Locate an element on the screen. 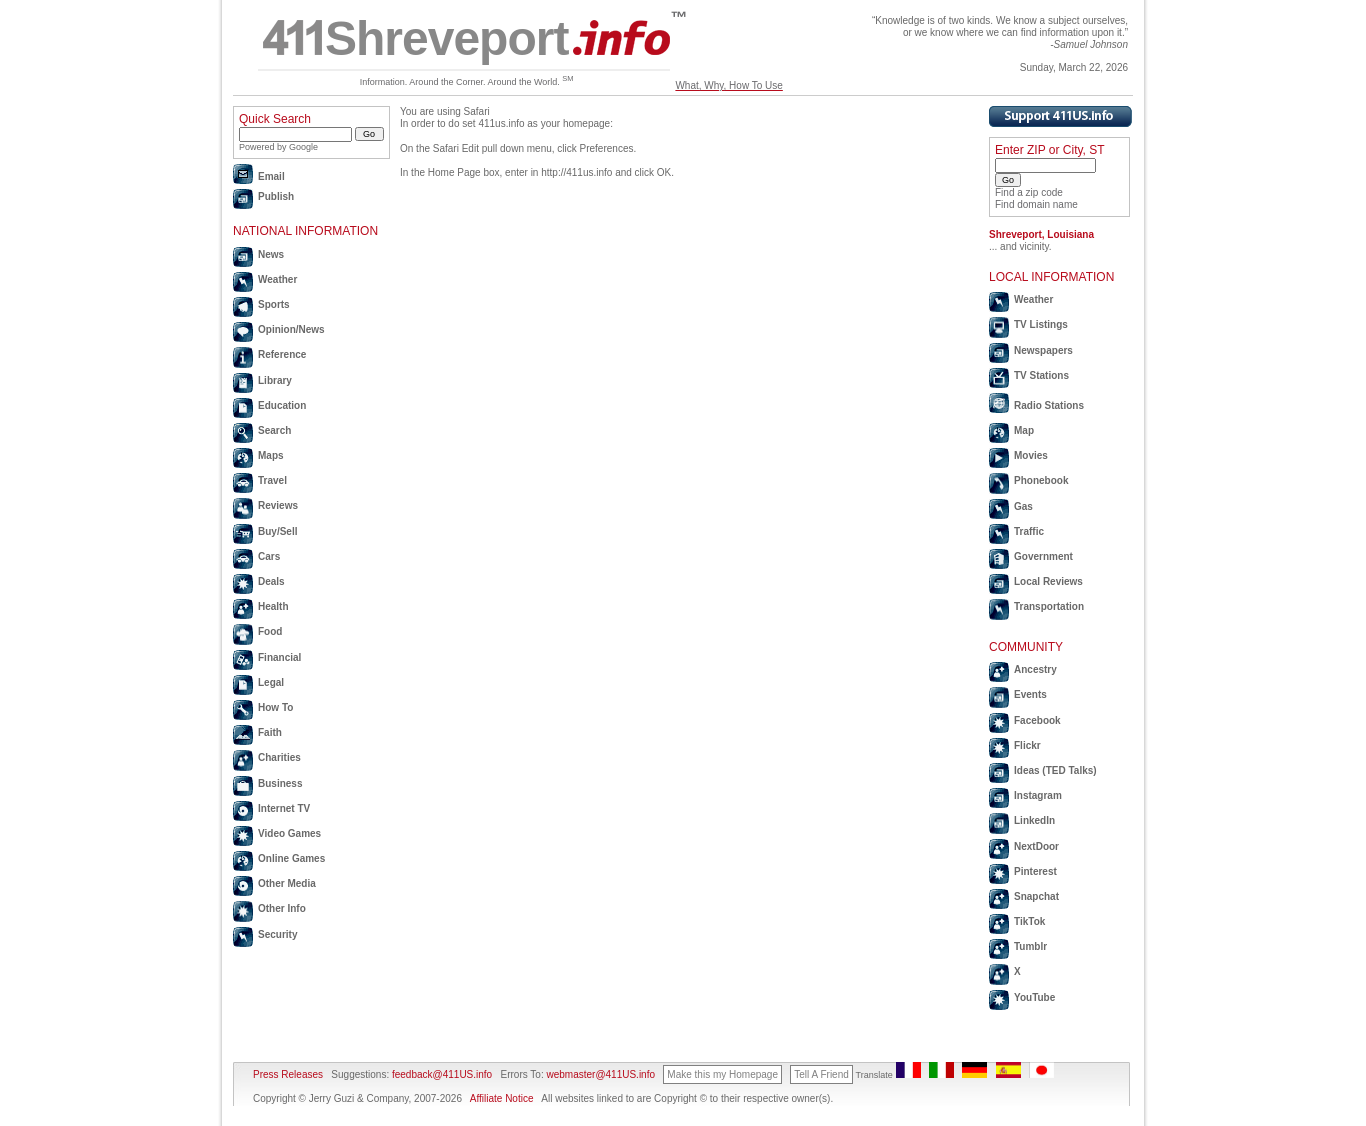 The image size is (1366, 1126). TV Listings is located at coordinates (1041, 324).